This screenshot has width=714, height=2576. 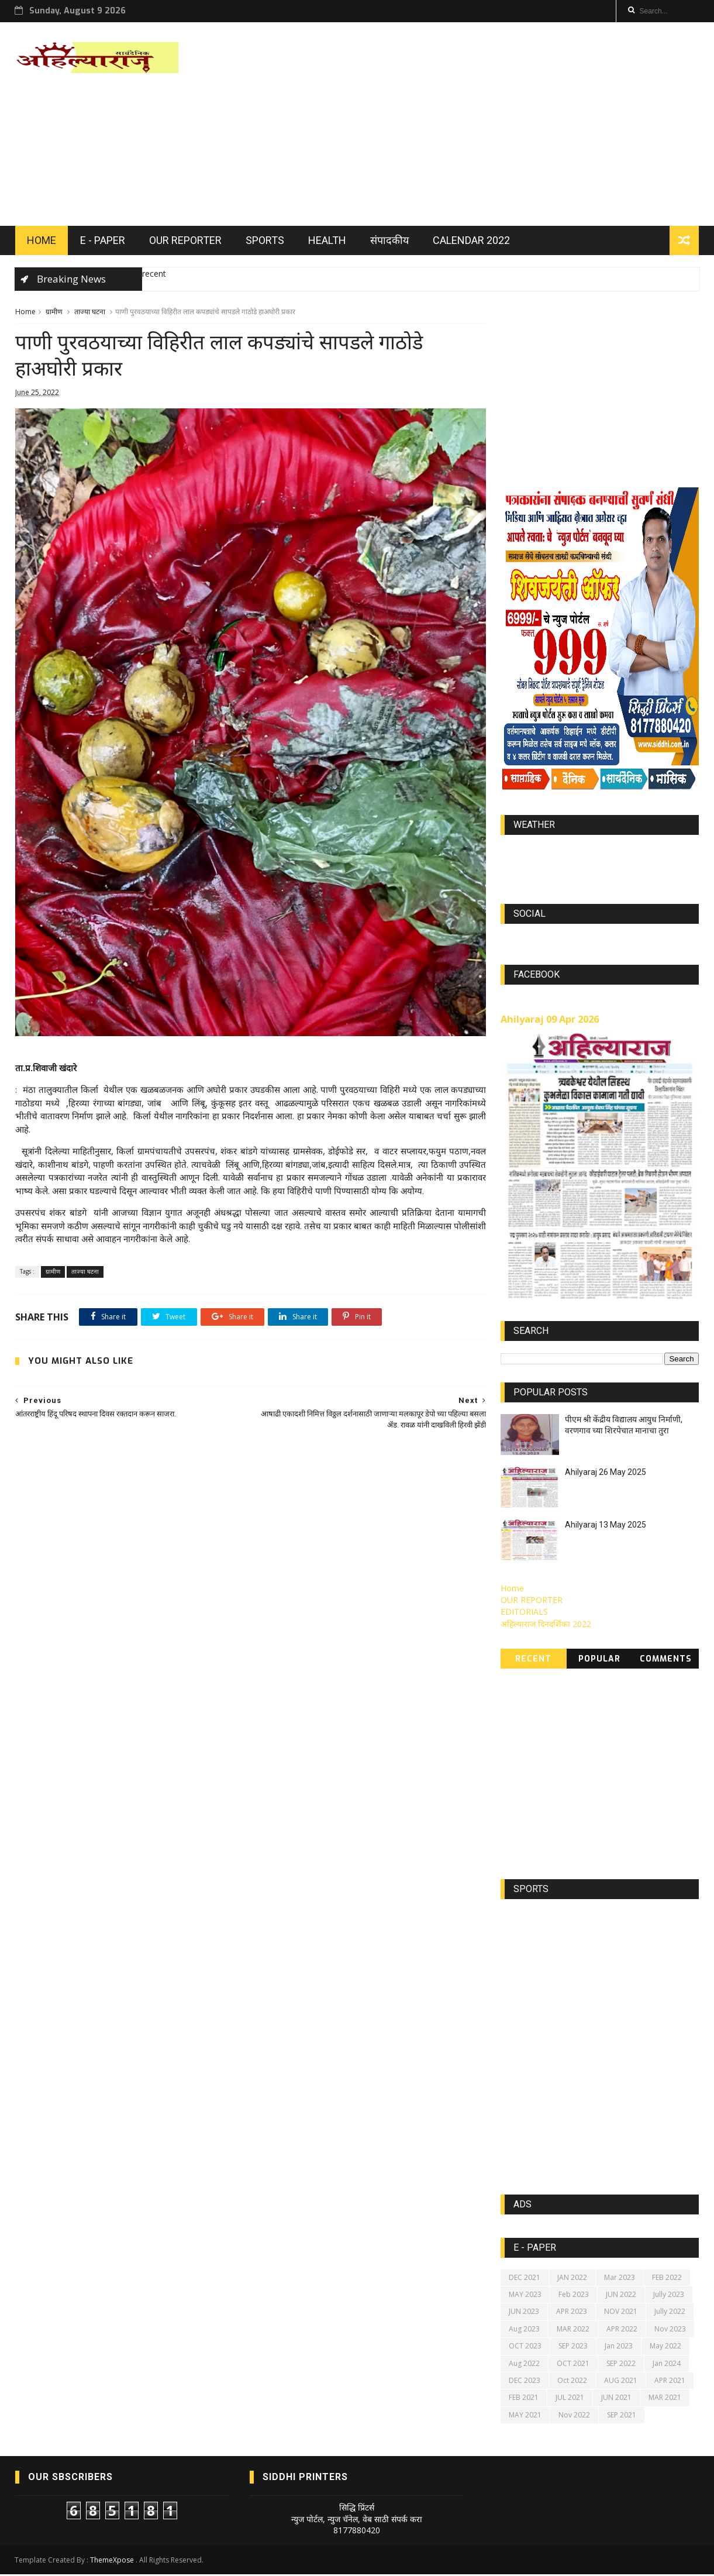 I want to click on MAR 2022, so click(x=573, y=2330).